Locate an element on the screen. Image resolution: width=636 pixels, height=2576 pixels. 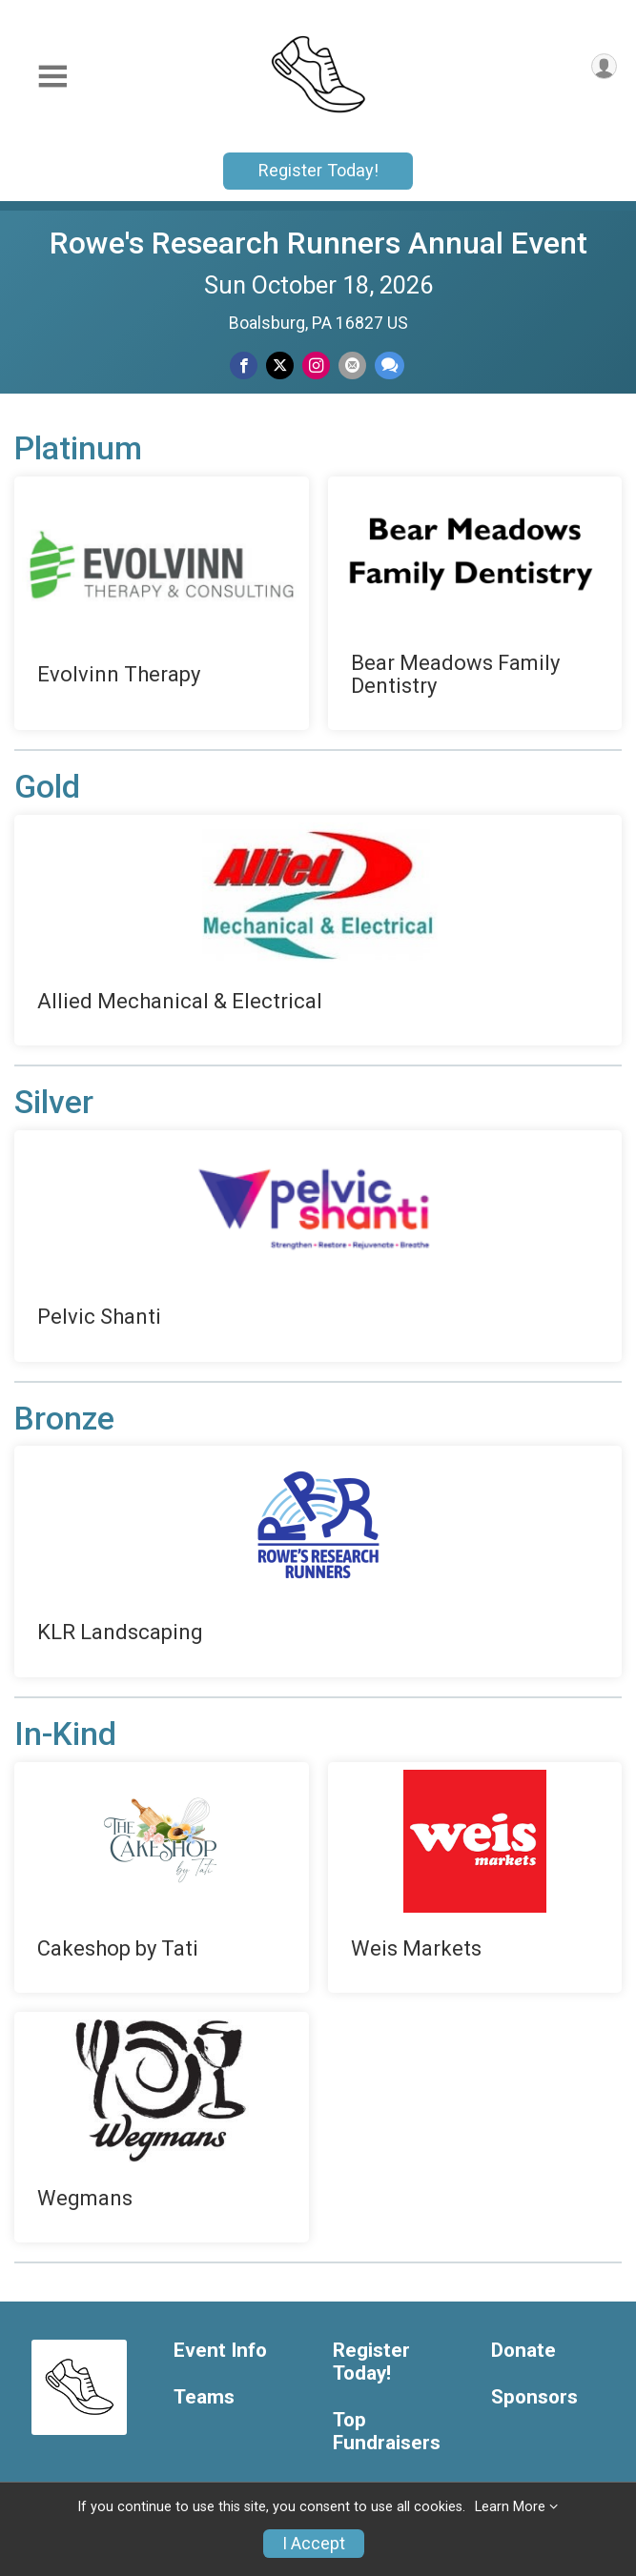
[User Menu] is located at coordinates (604, 66).